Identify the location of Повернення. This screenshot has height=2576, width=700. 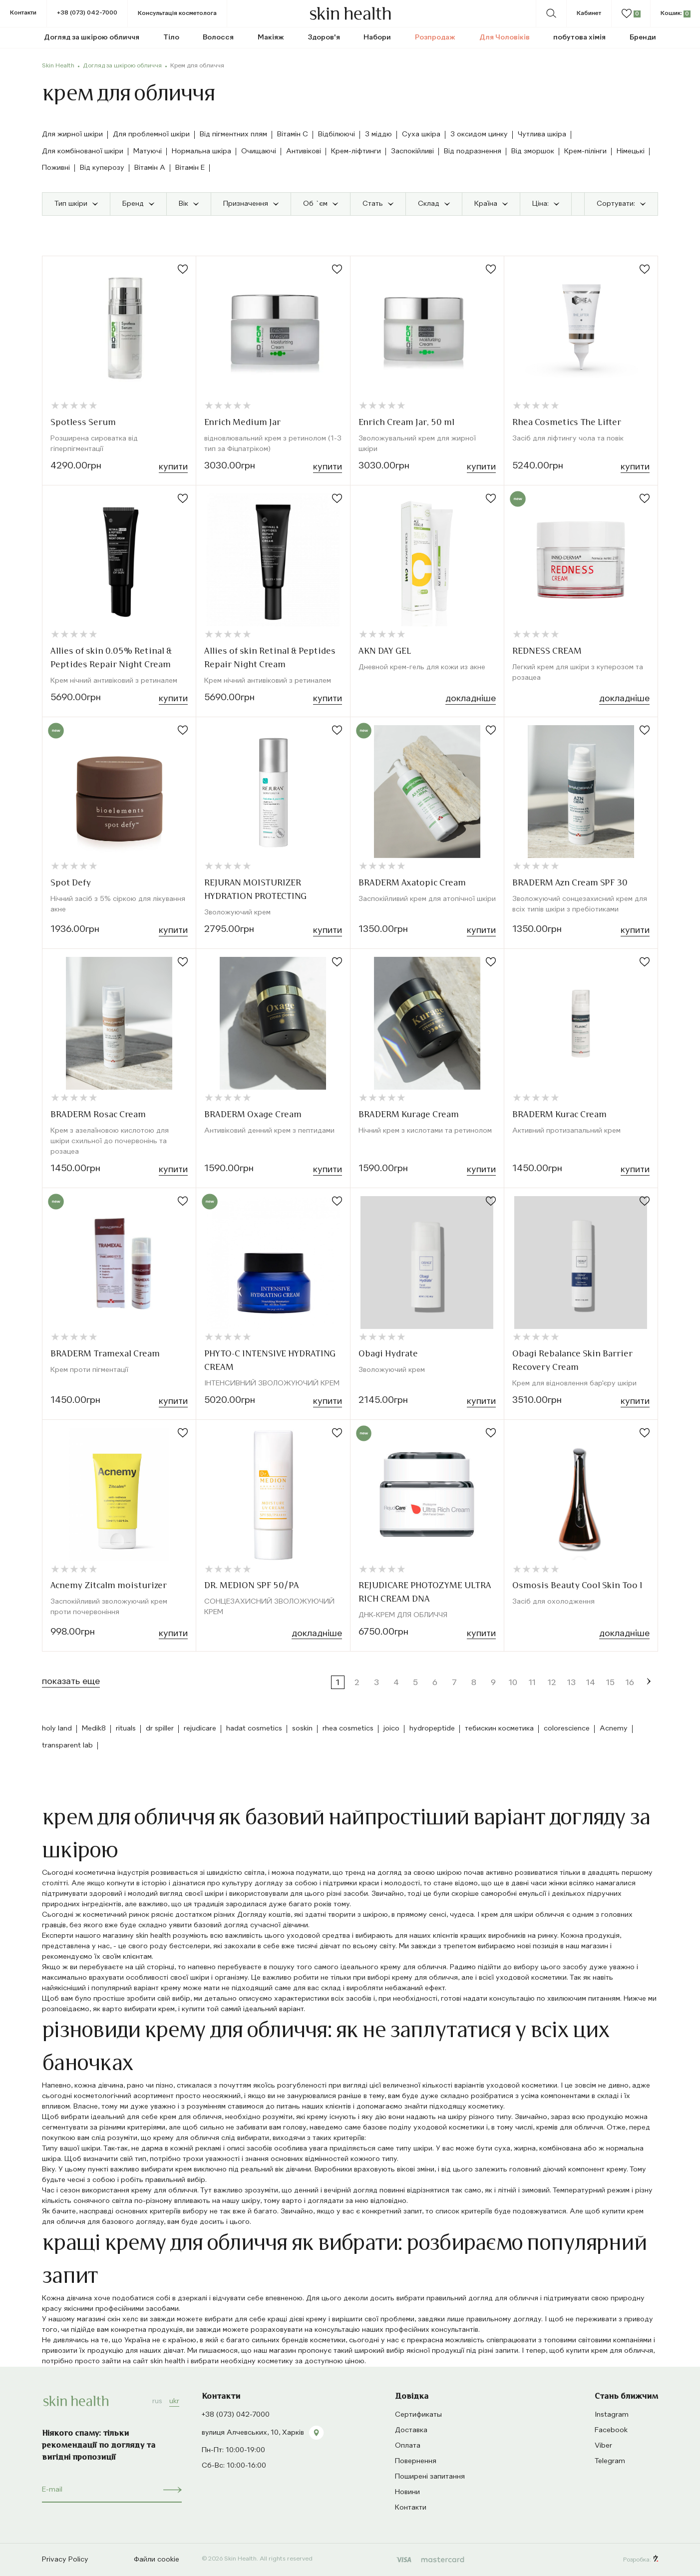
(415, 2461).